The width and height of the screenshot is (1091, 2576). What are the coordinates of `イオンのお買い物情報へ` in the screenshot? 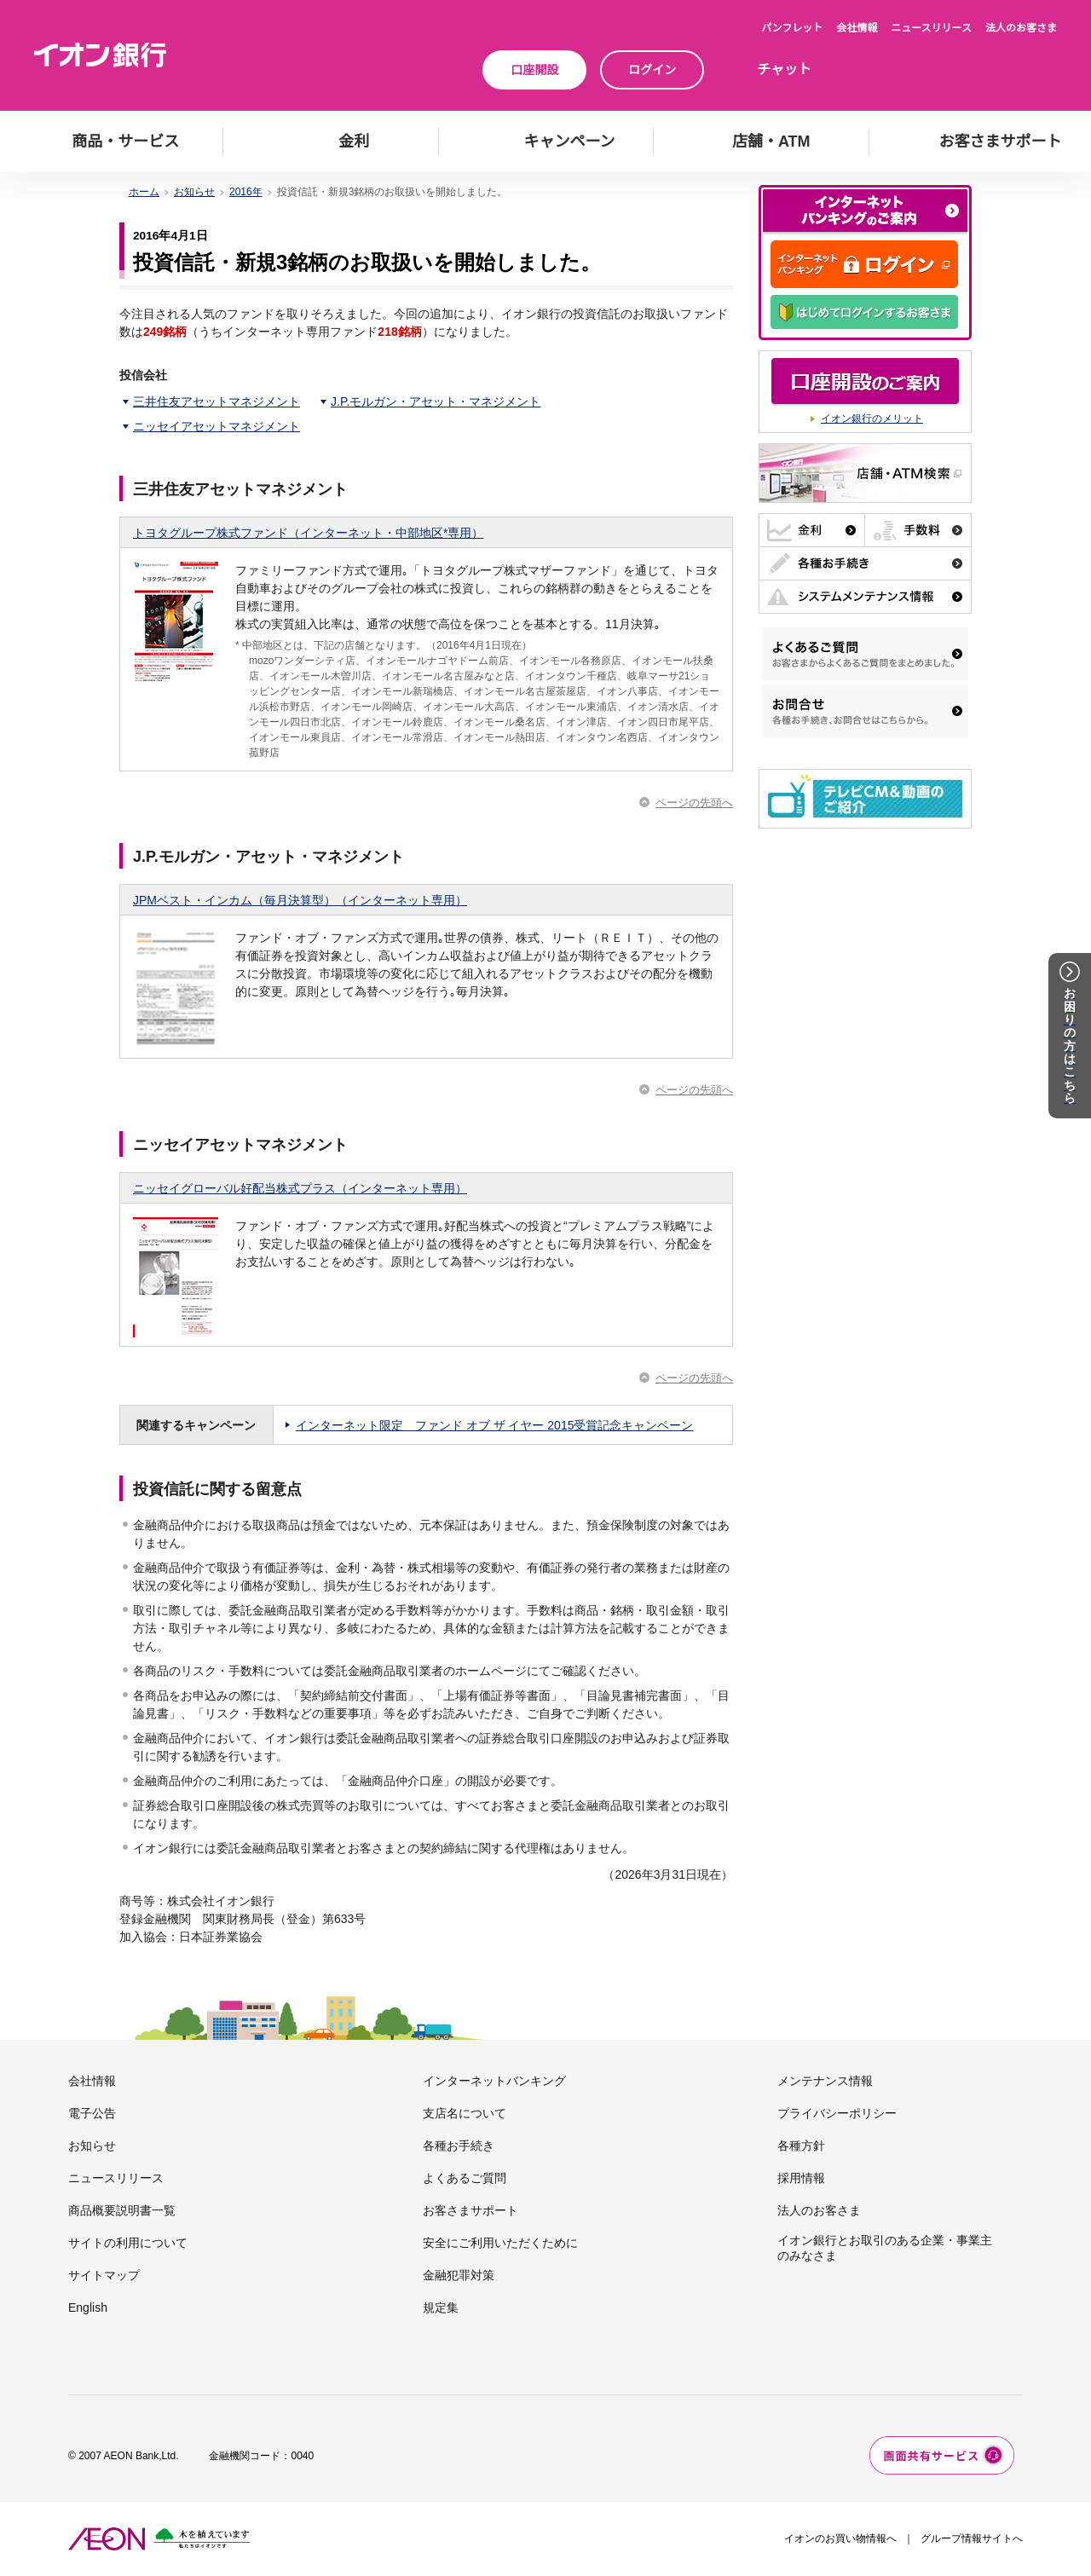 It's located at (840, 2538).